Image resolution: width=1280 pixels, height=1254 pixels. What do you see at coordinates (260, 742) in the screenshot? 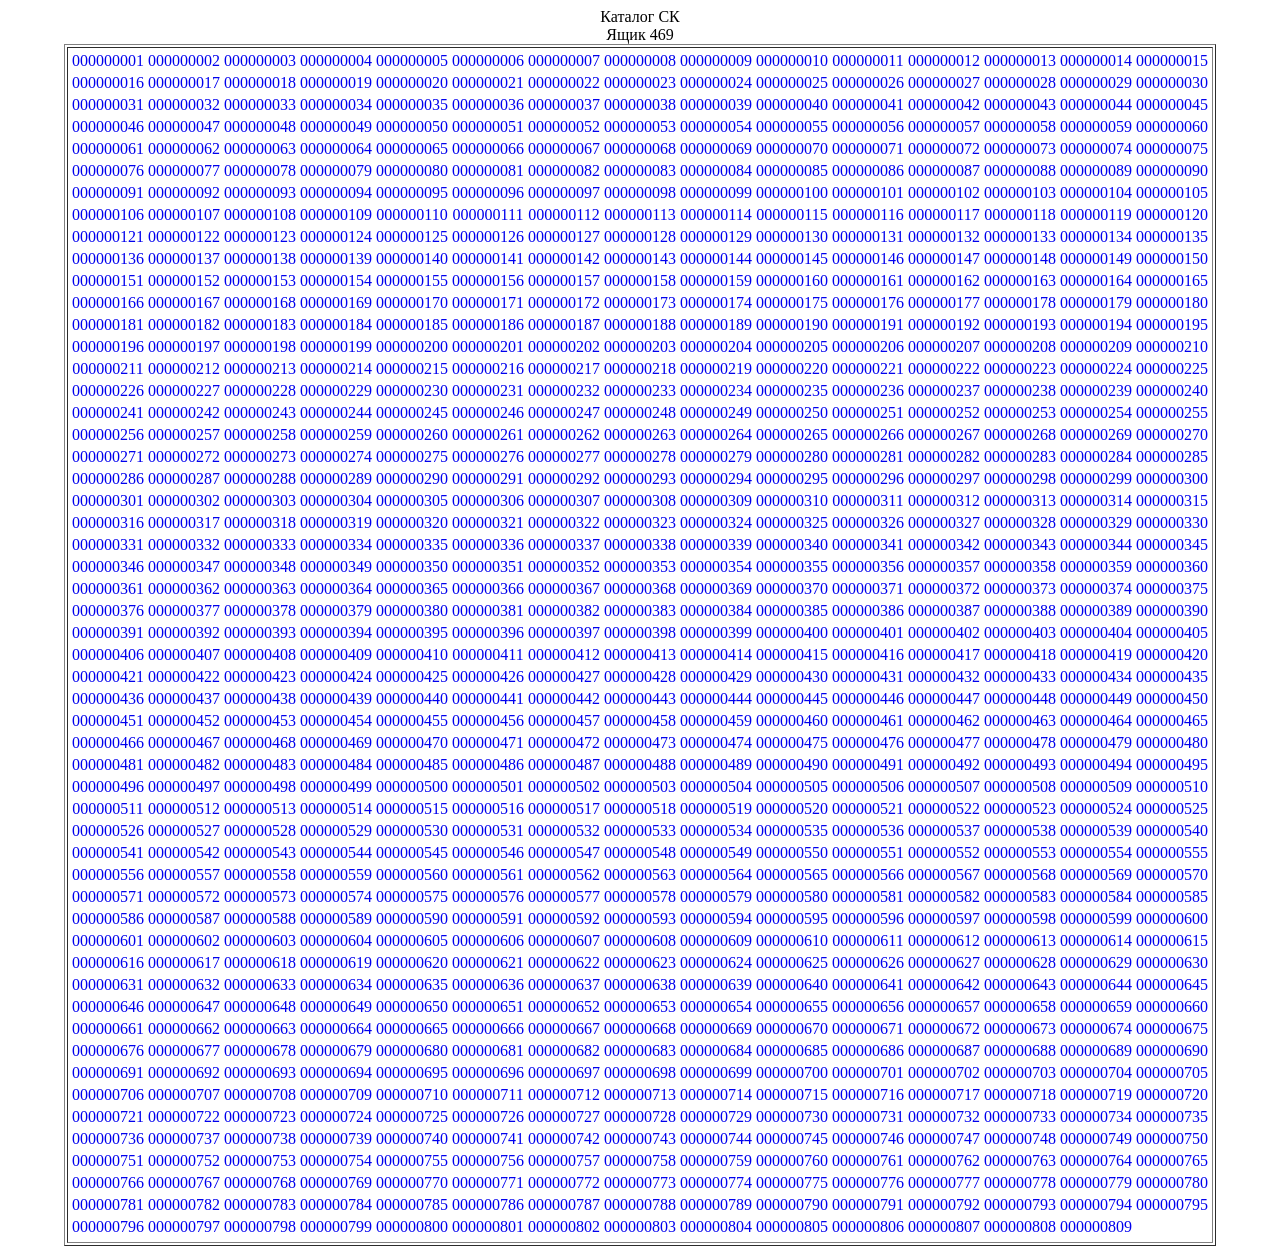
I see `000000468` at bounding box center [260, 742].